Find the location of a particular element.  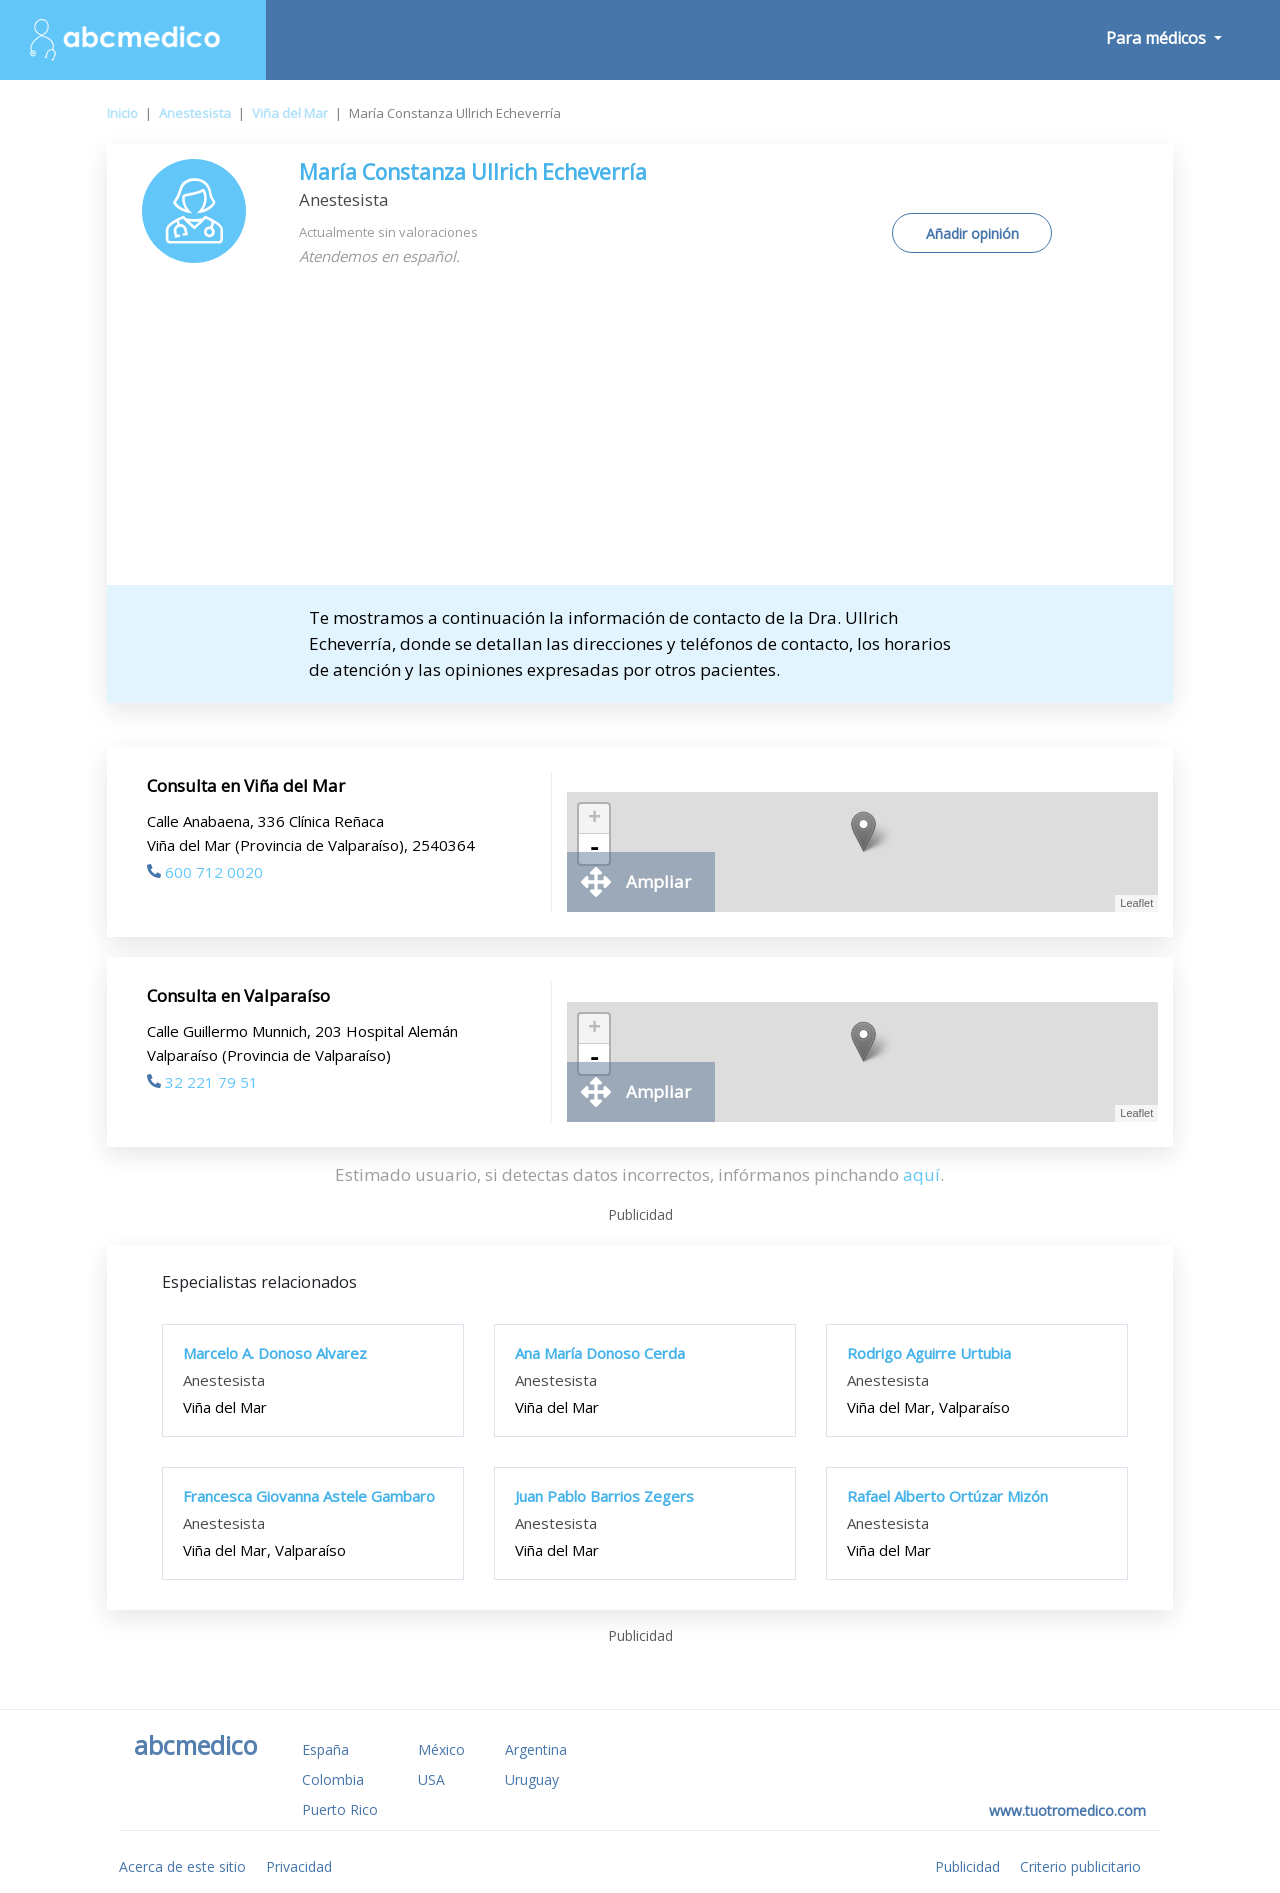

Acerca de este sitio is located at coordinates (182, 1866).